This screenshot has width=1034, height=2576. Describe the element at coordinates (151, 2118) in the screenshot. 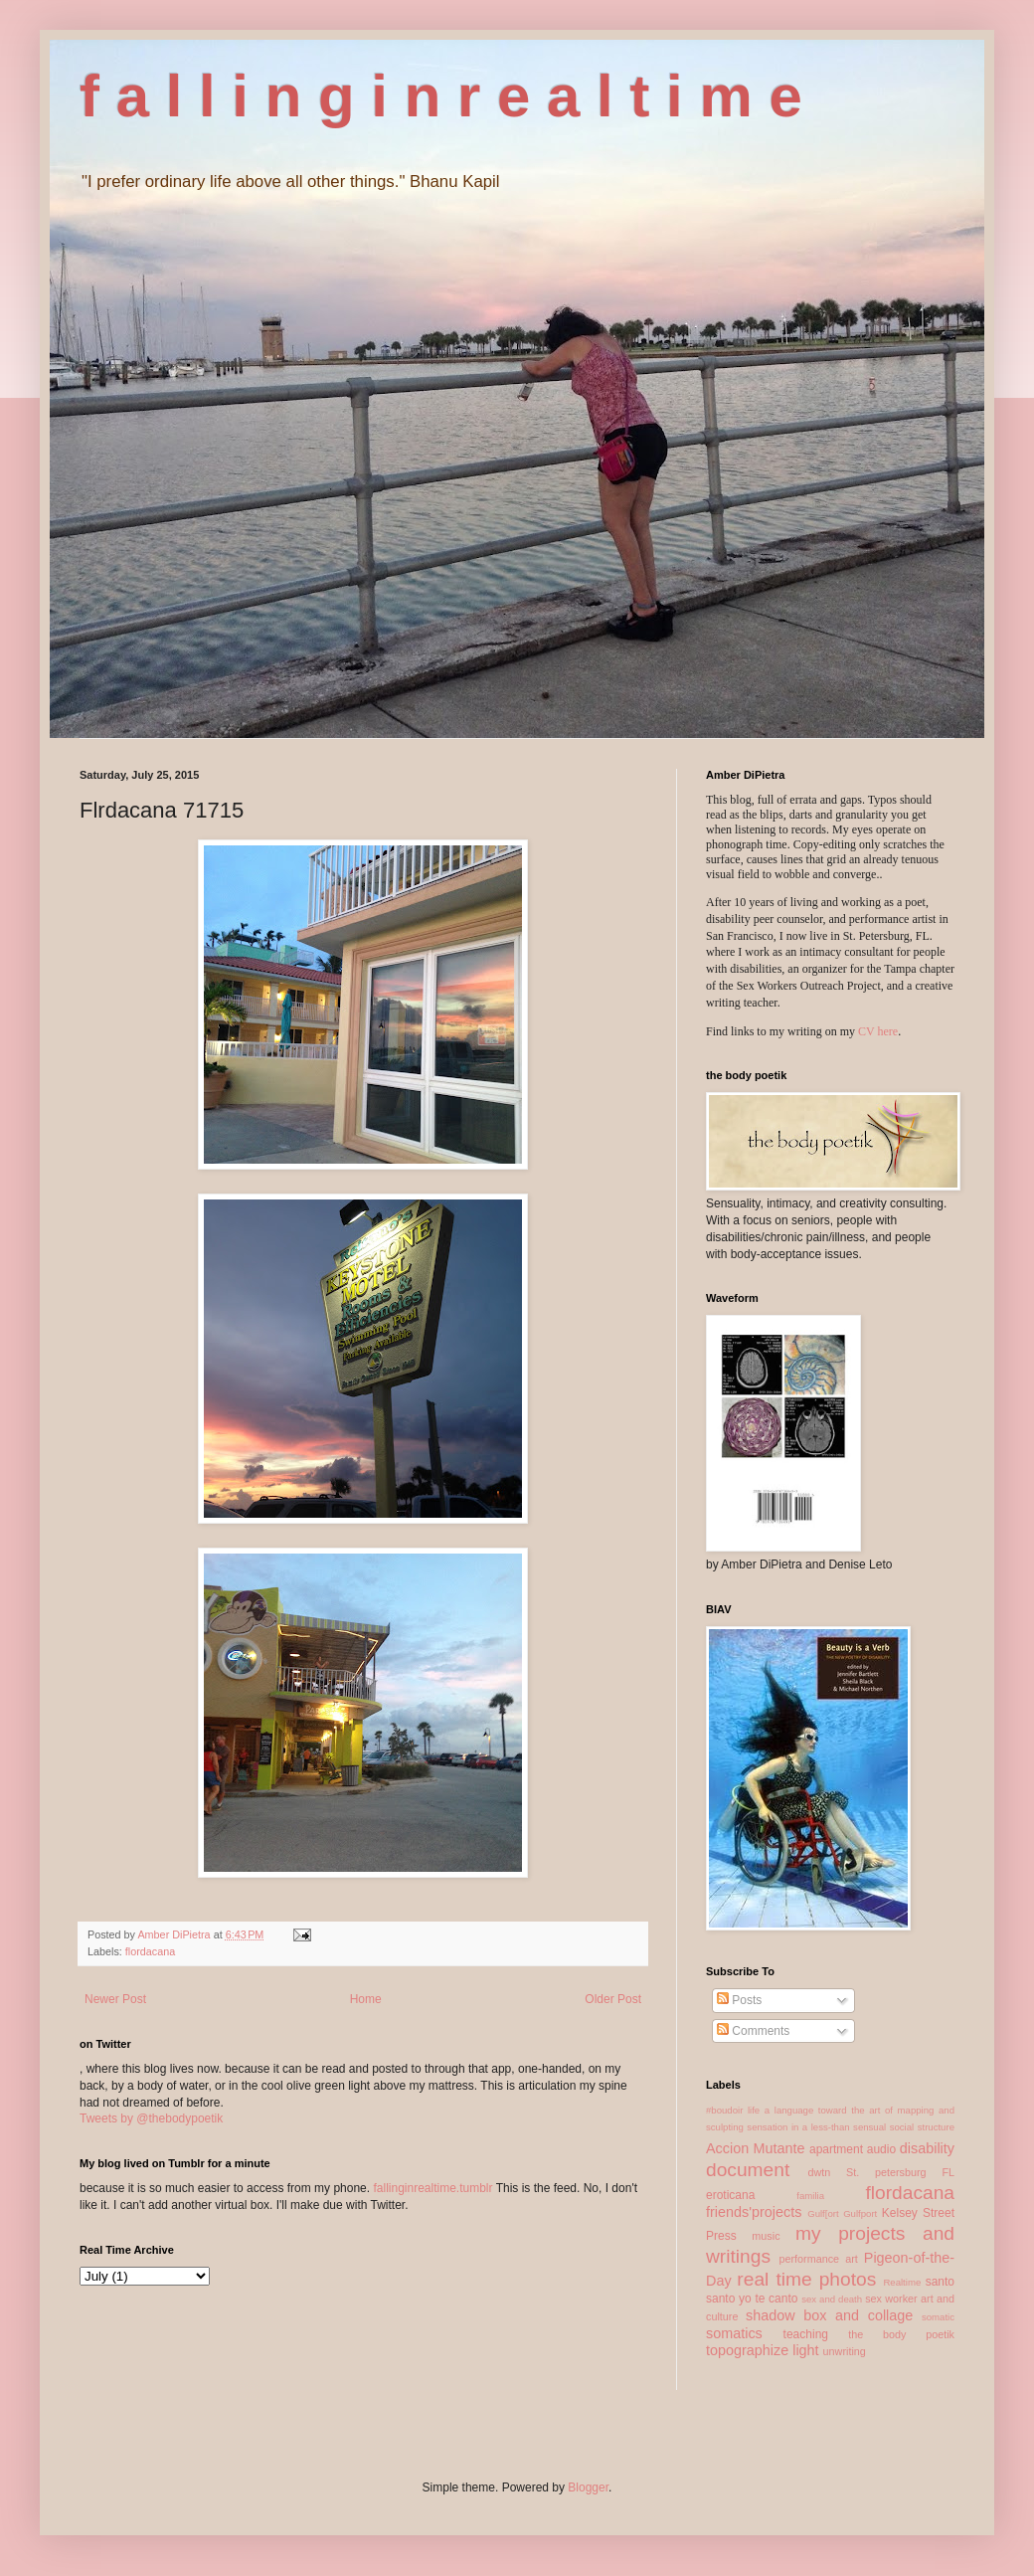

I see `Tweets by @thebodypoetik` at that location.